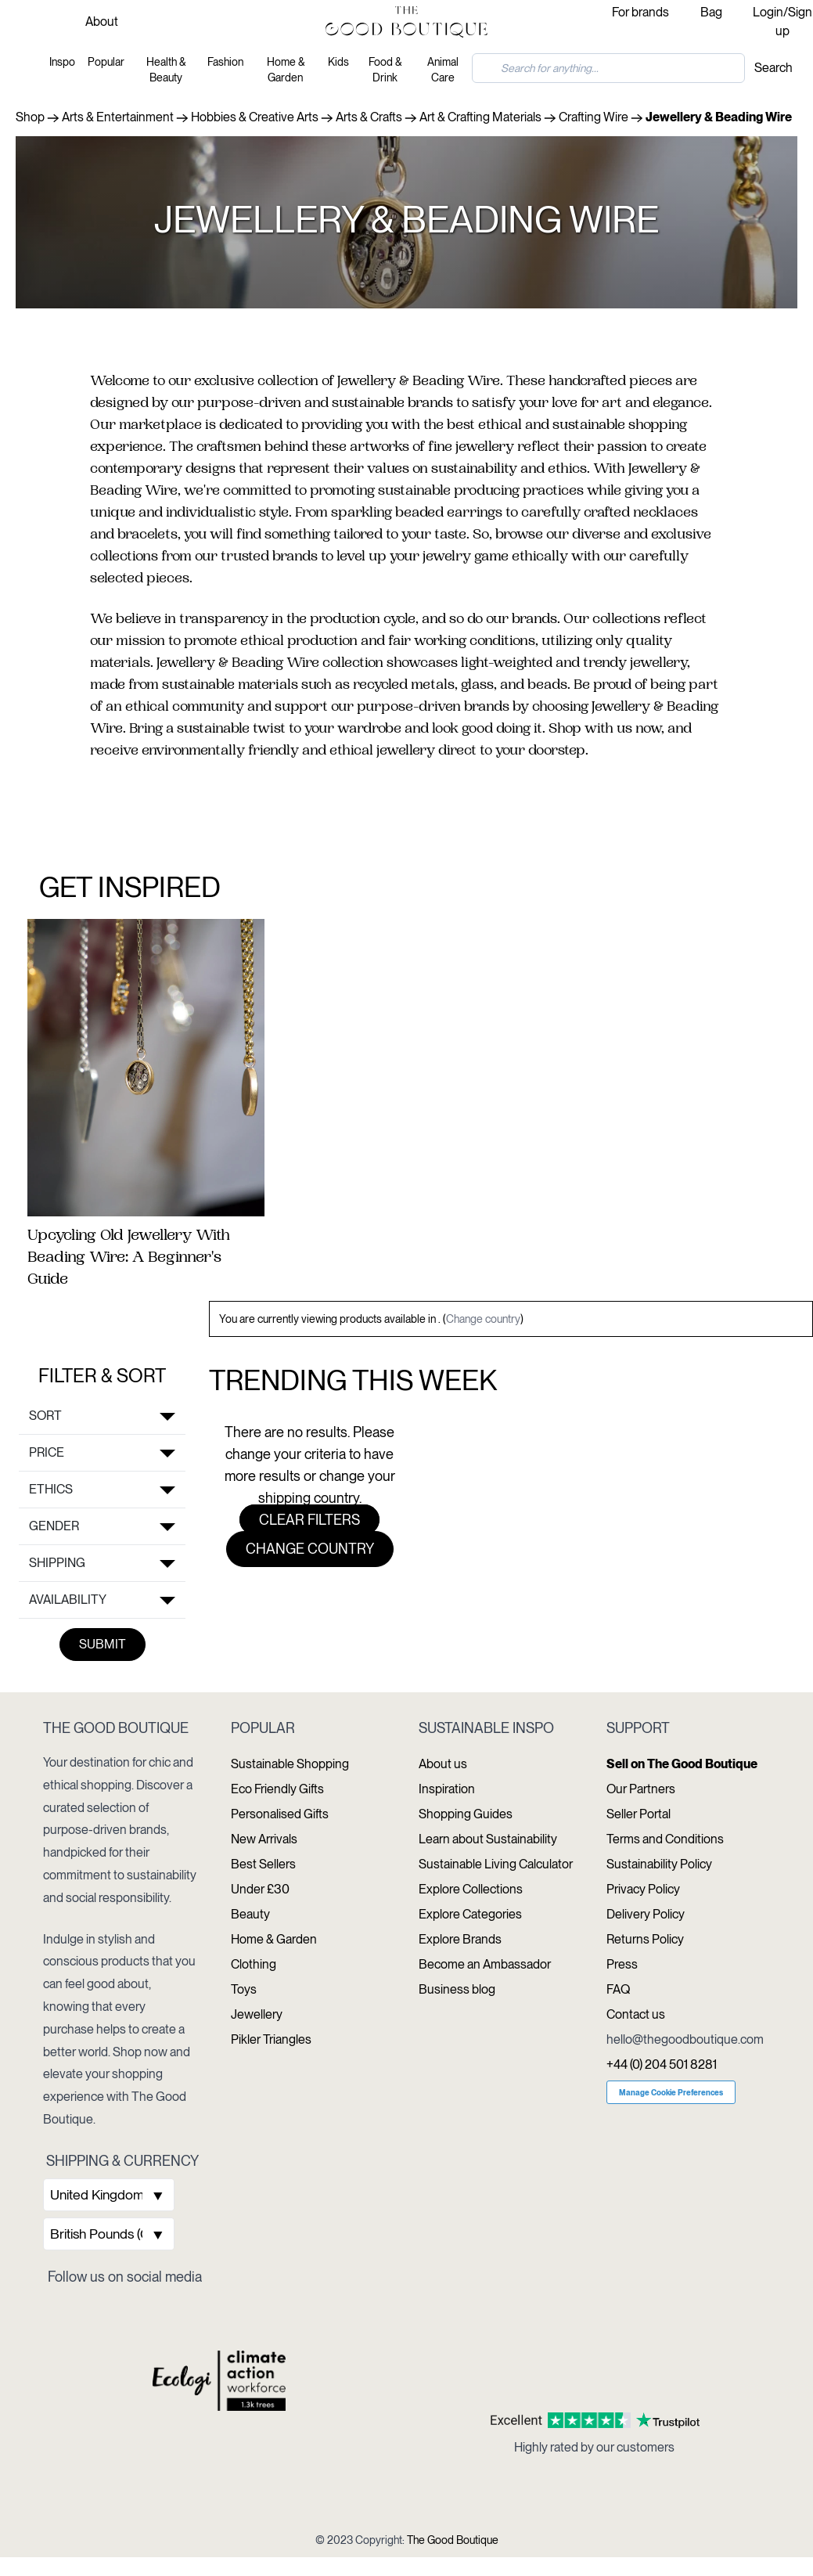 Image resolution: width=813 pixels, height=2576 pixels. I want to click on Shop, so click(30, 117).